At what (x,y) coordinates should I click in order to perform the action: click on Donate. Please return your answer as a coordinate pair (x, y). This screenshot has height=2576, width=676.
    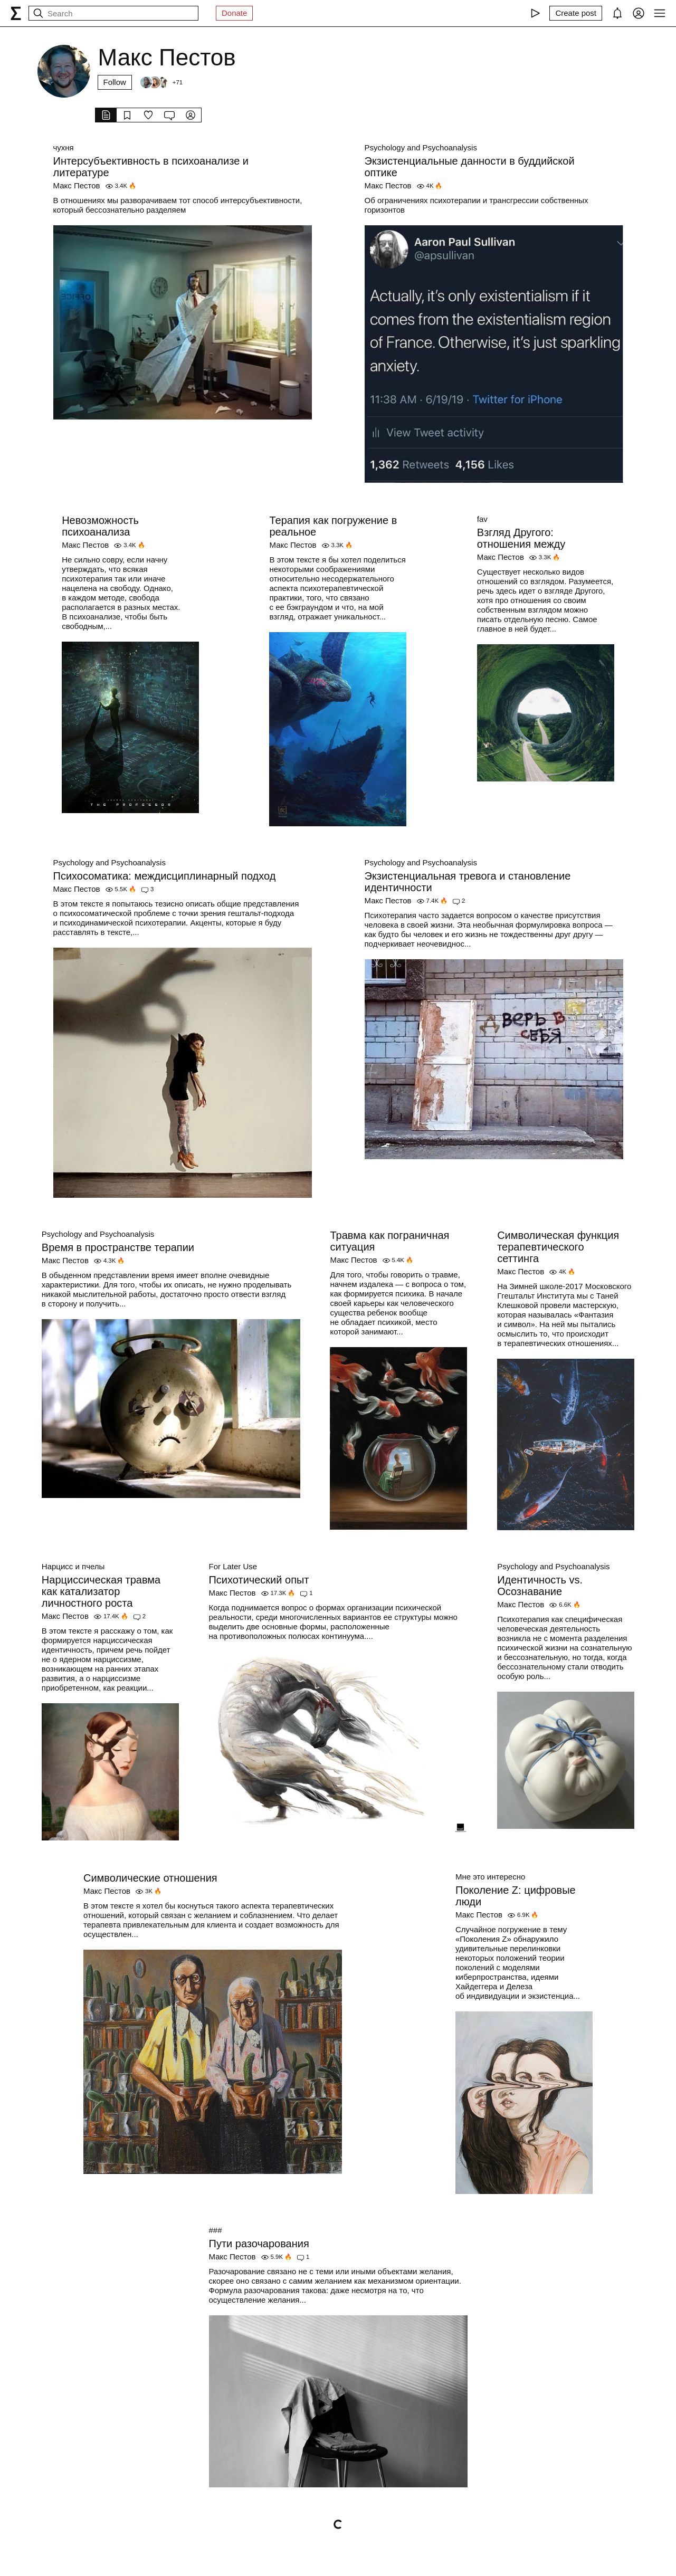
    Looking at the image, I should click on (234, 12).